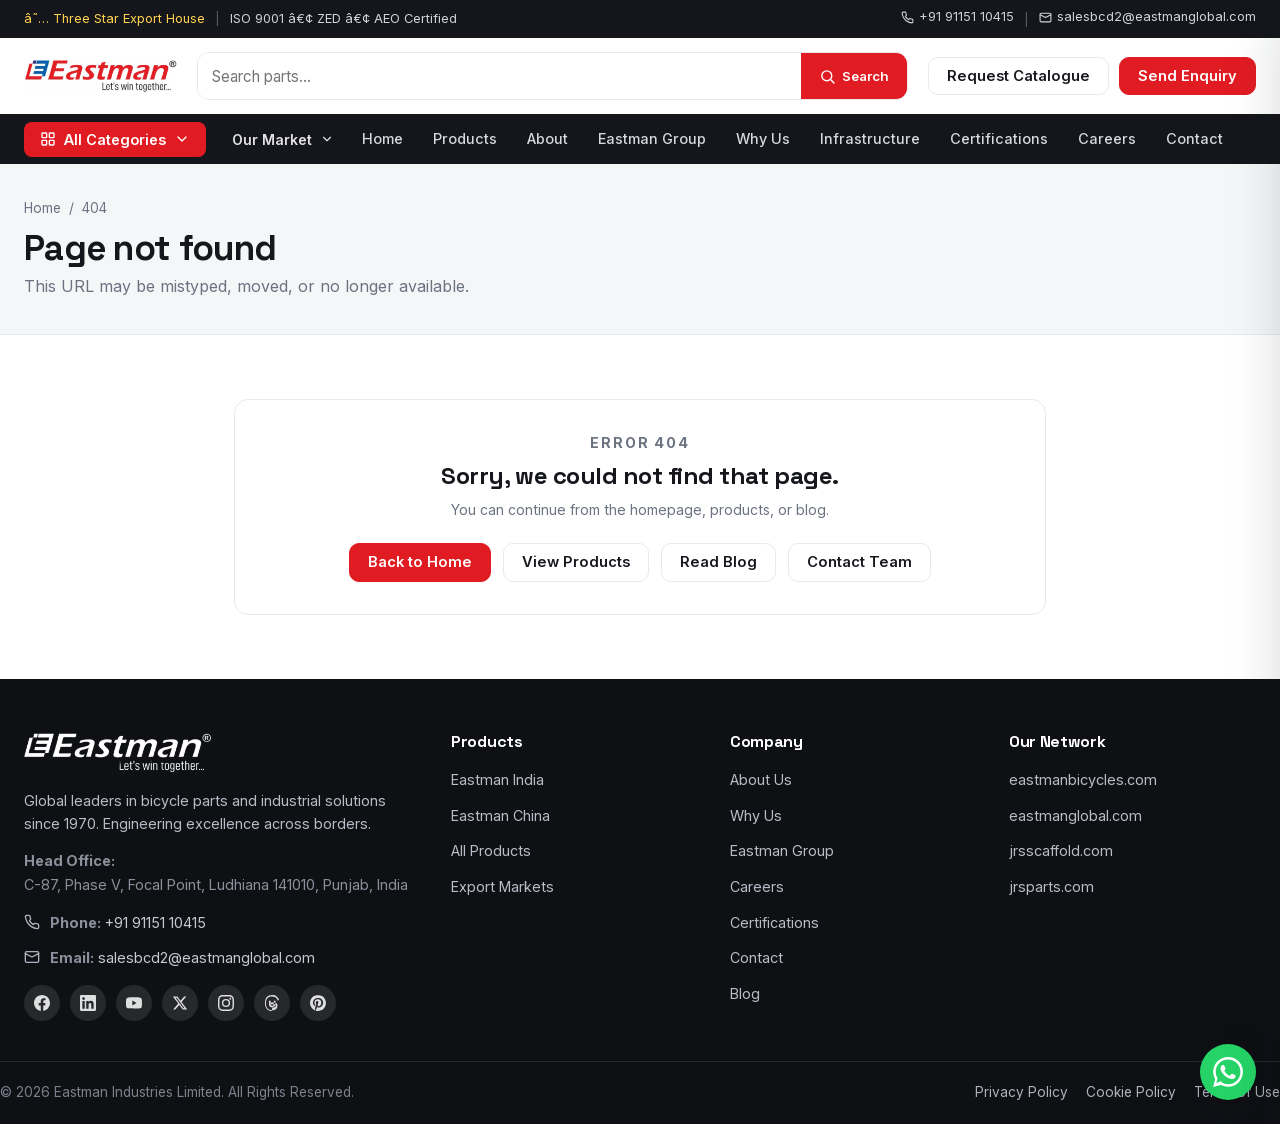 Image resolution: width=1280 pixels, height=1124 pixels. I want to click on [Facebook], so click(42, 1003).